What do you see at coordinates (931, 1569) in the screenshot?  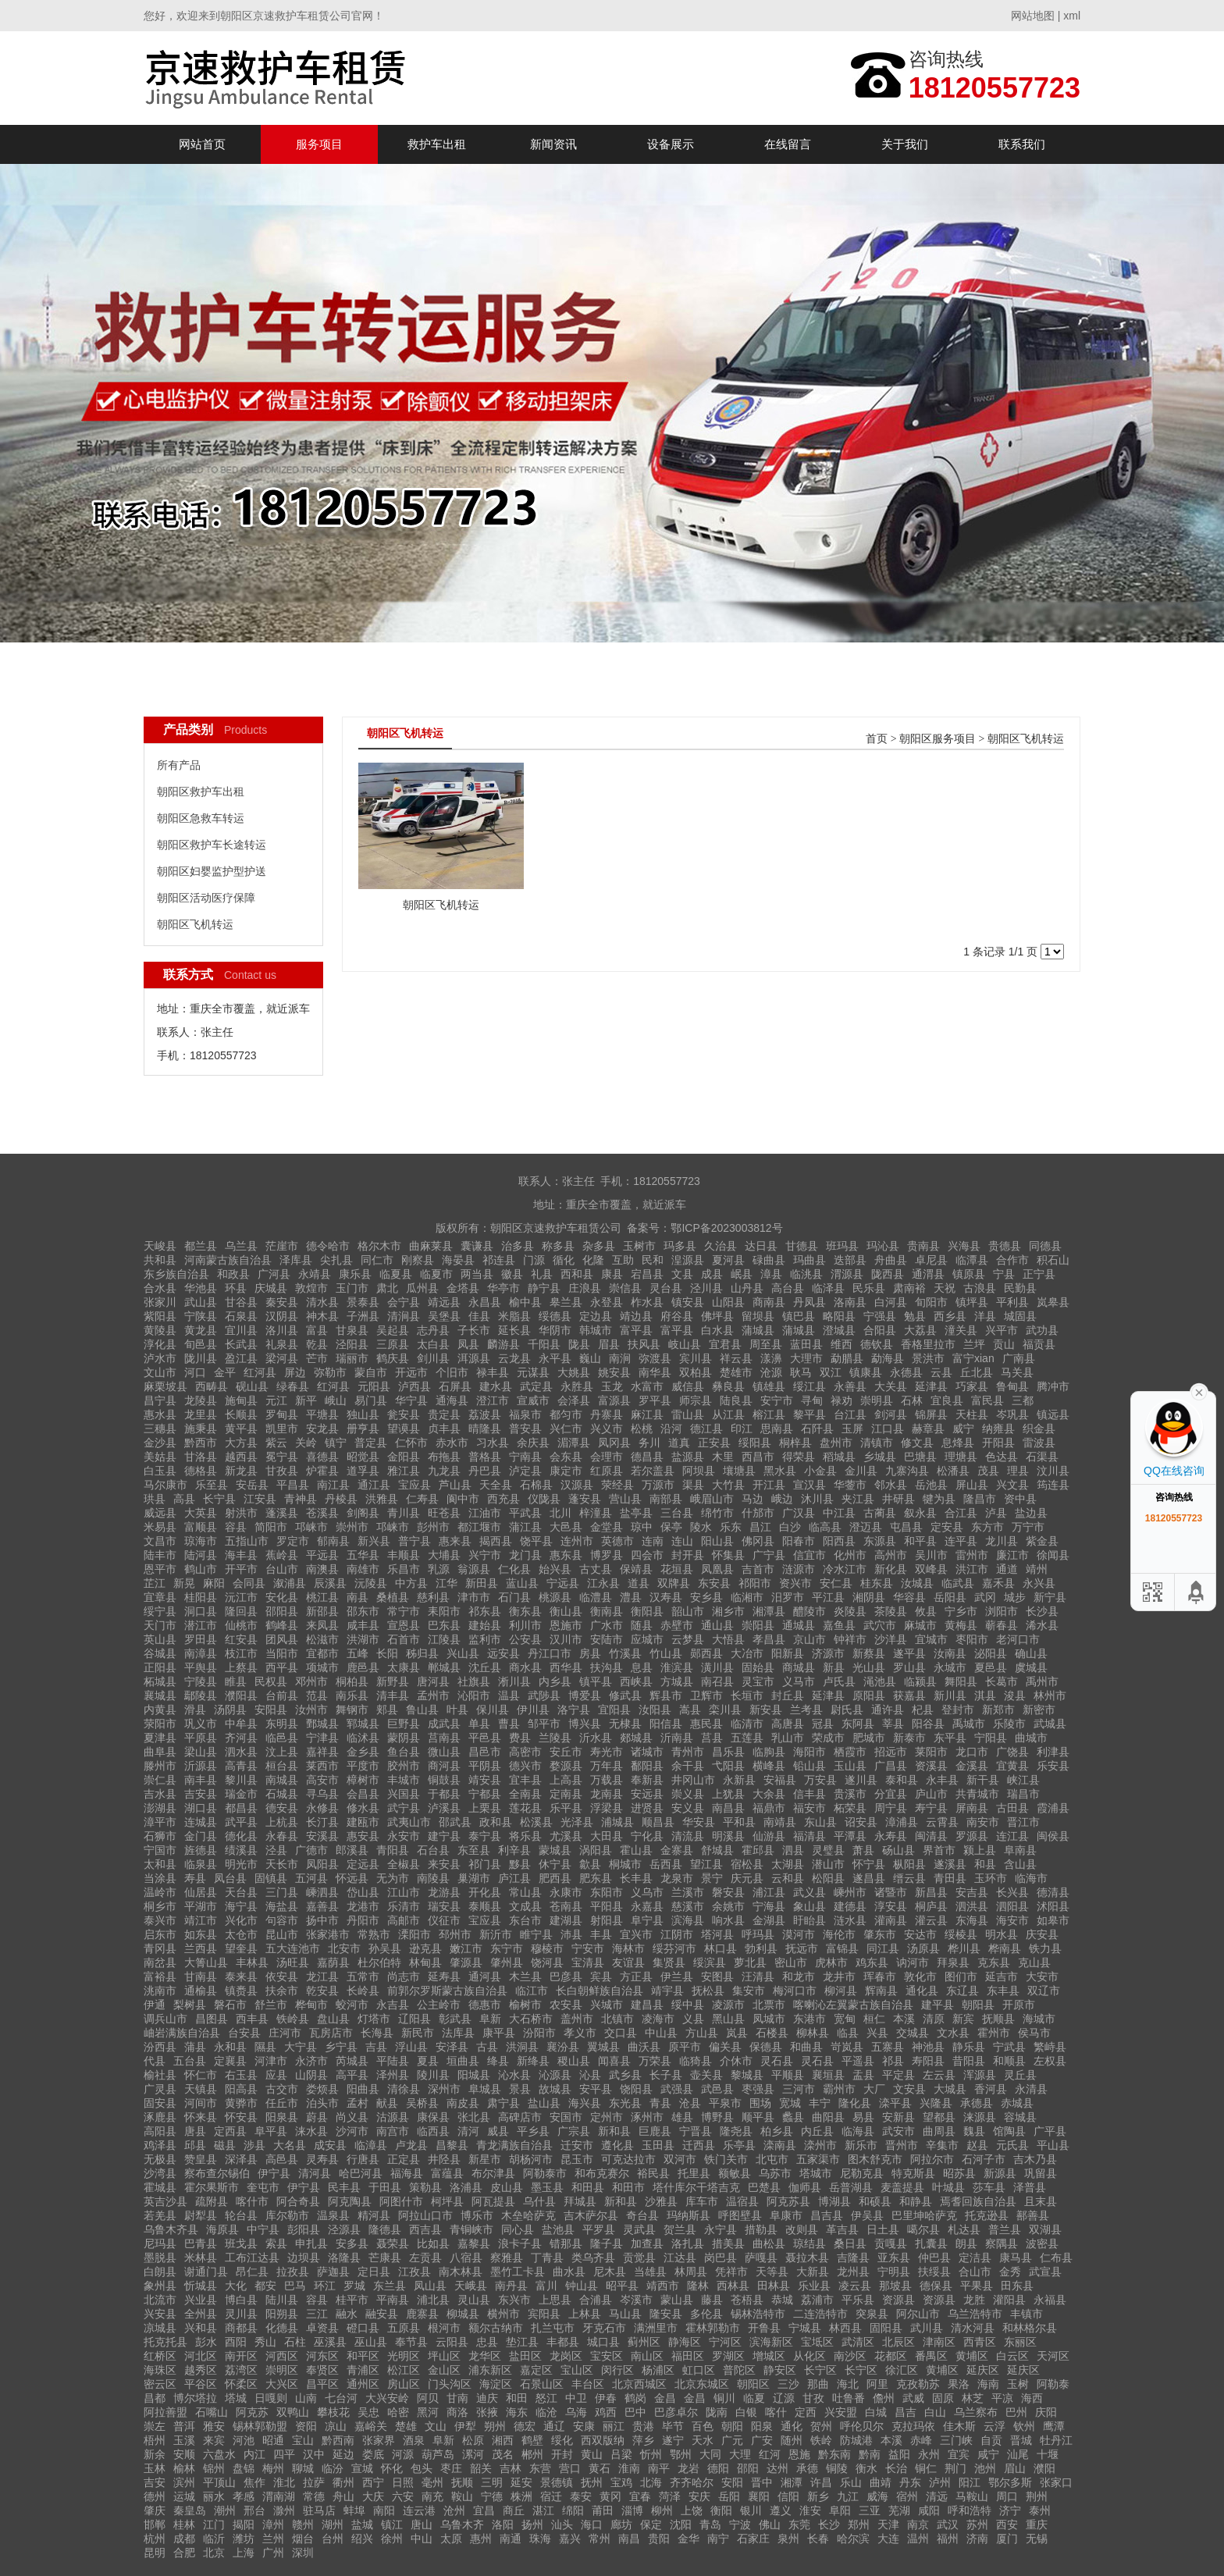 I see `双峰县` at bounding box center [931, 1569].